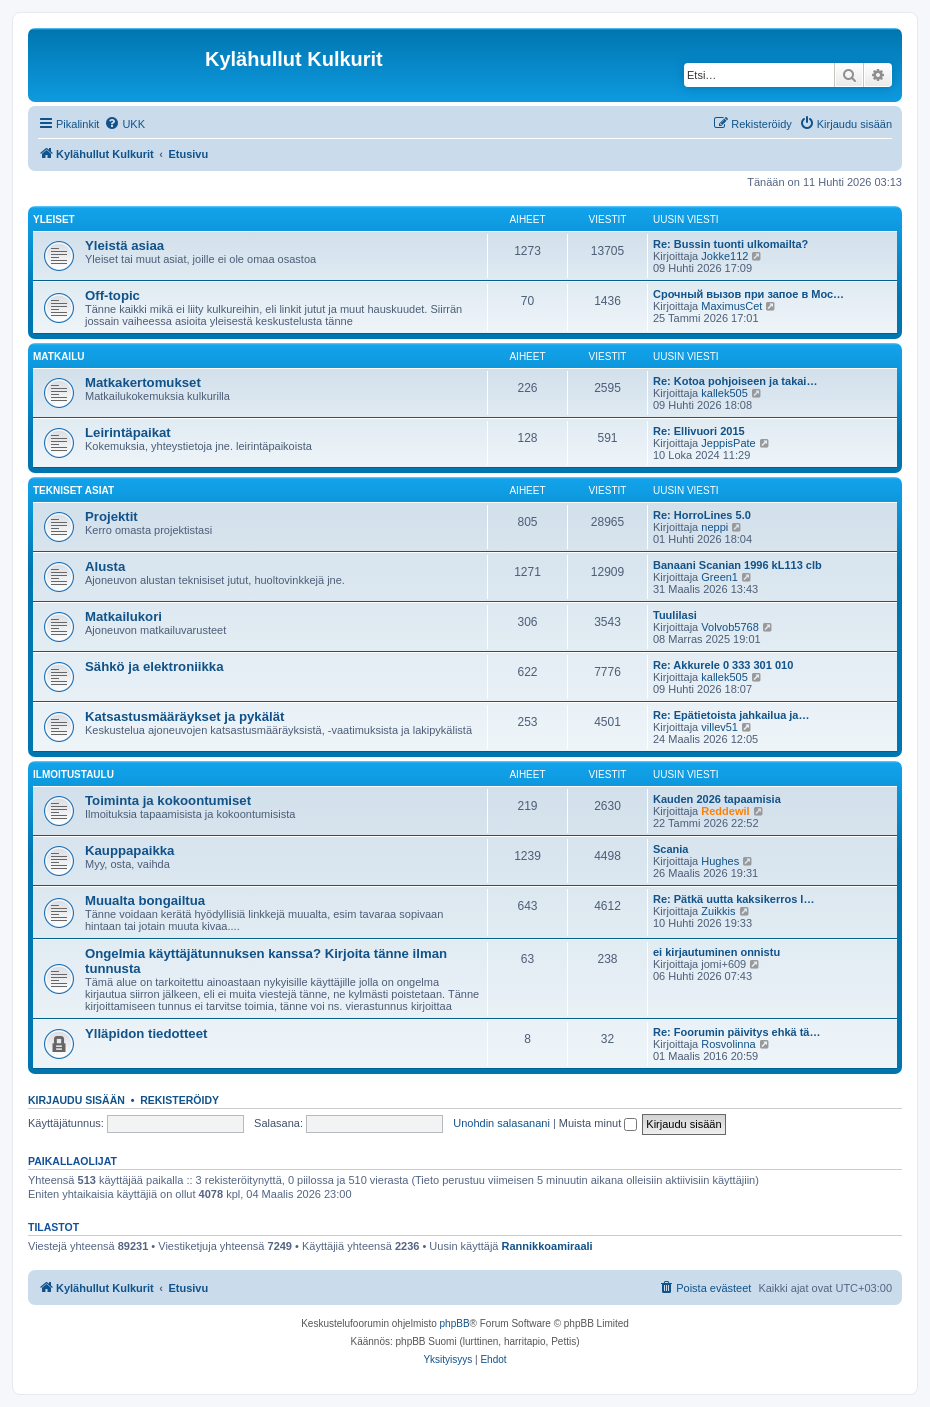  What do you see at coordinates (736, 1032) in the screenshot?
I see `Re: Foorumin päivitys ehkä tä…` at bounding box center [736, 1032].